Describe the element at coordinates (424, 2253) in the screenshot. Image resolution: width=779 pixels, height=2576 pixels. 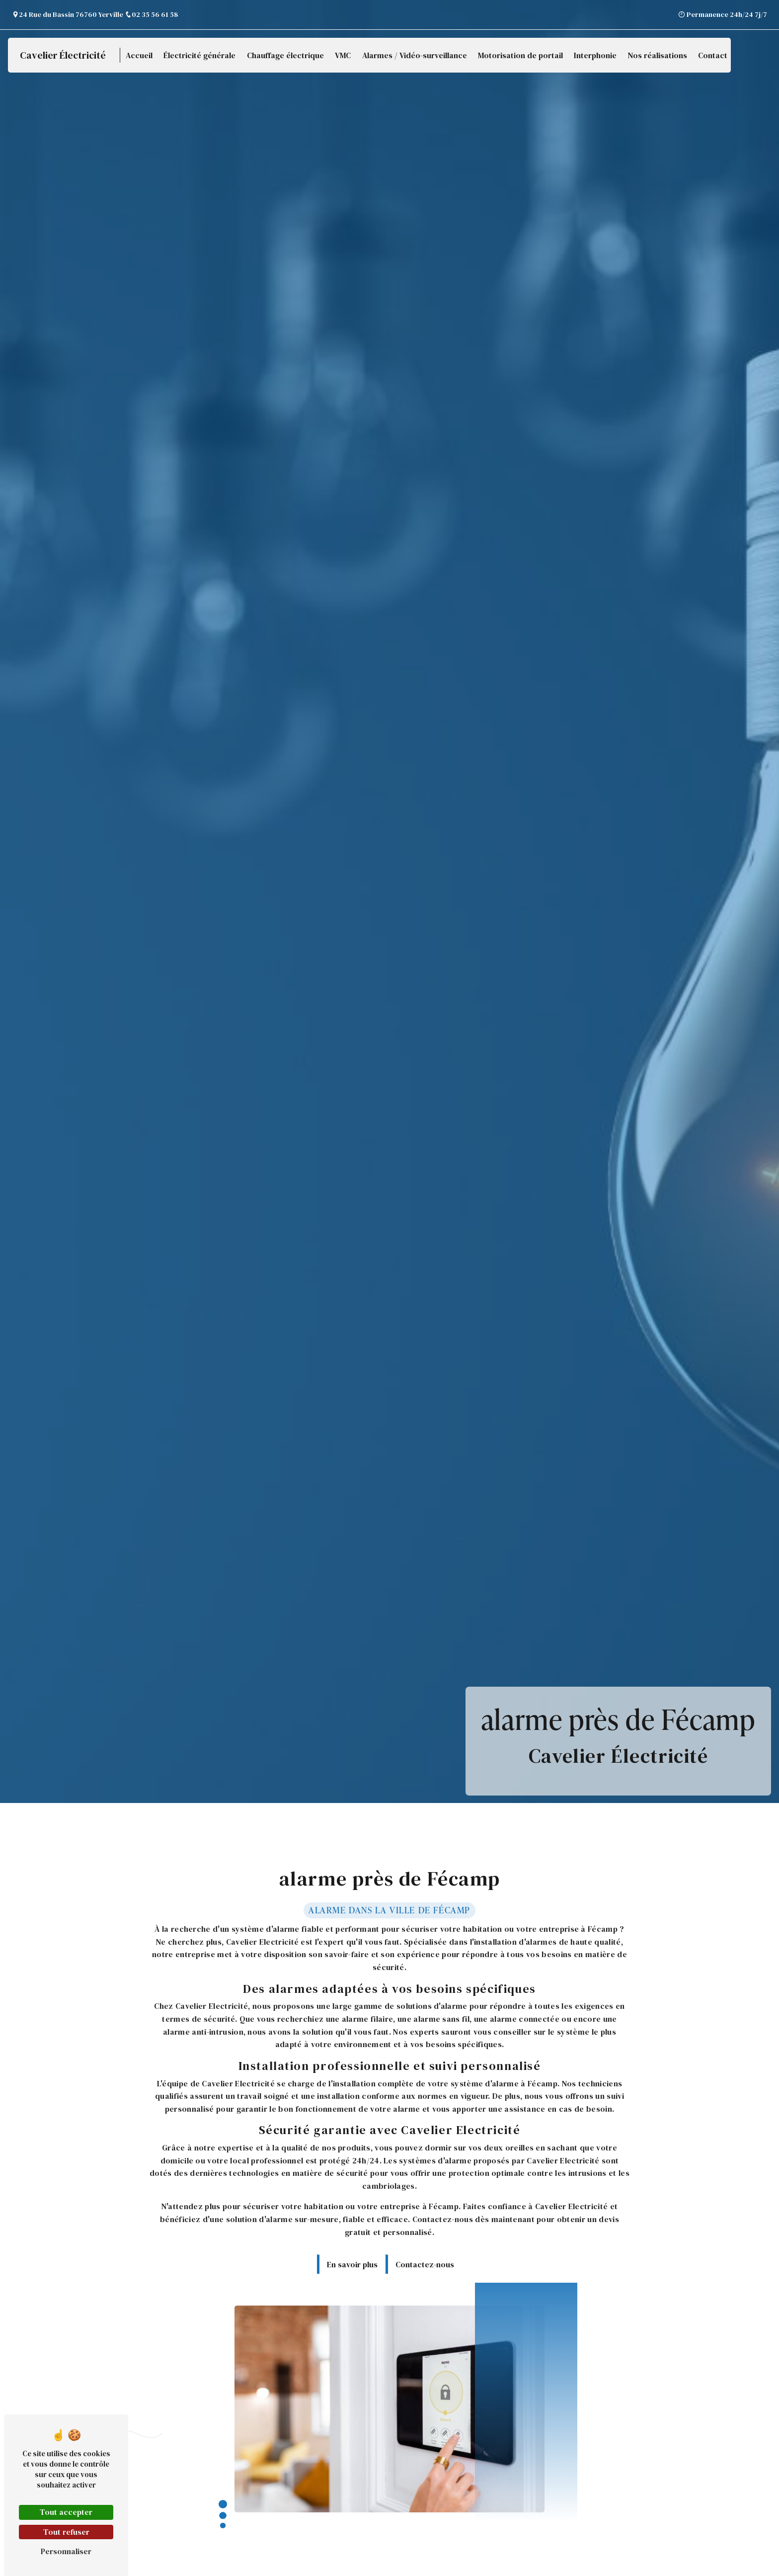
I see `Contactez-nous` at that location.